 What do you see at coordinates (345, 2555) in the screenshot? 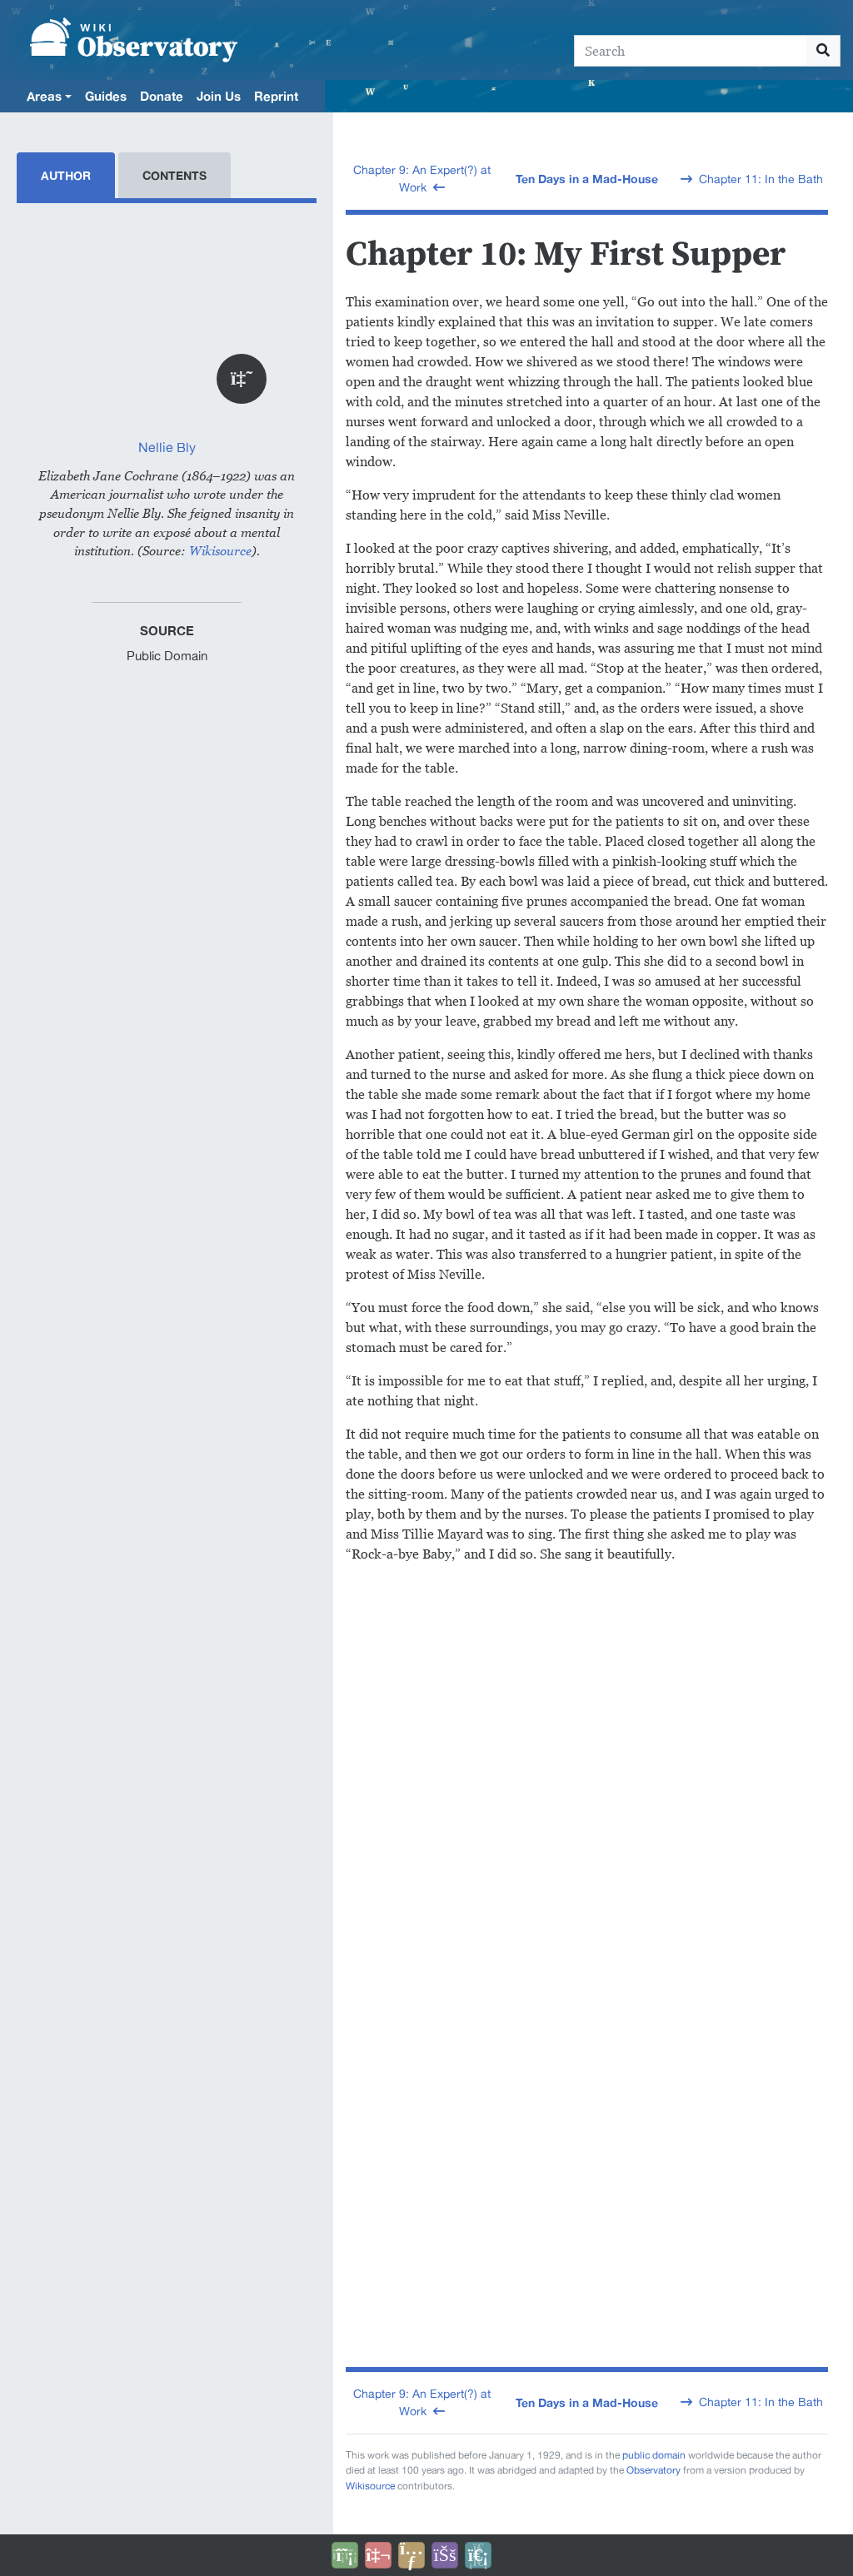
I see `[Donate]` at bounding box center [345, 2555].